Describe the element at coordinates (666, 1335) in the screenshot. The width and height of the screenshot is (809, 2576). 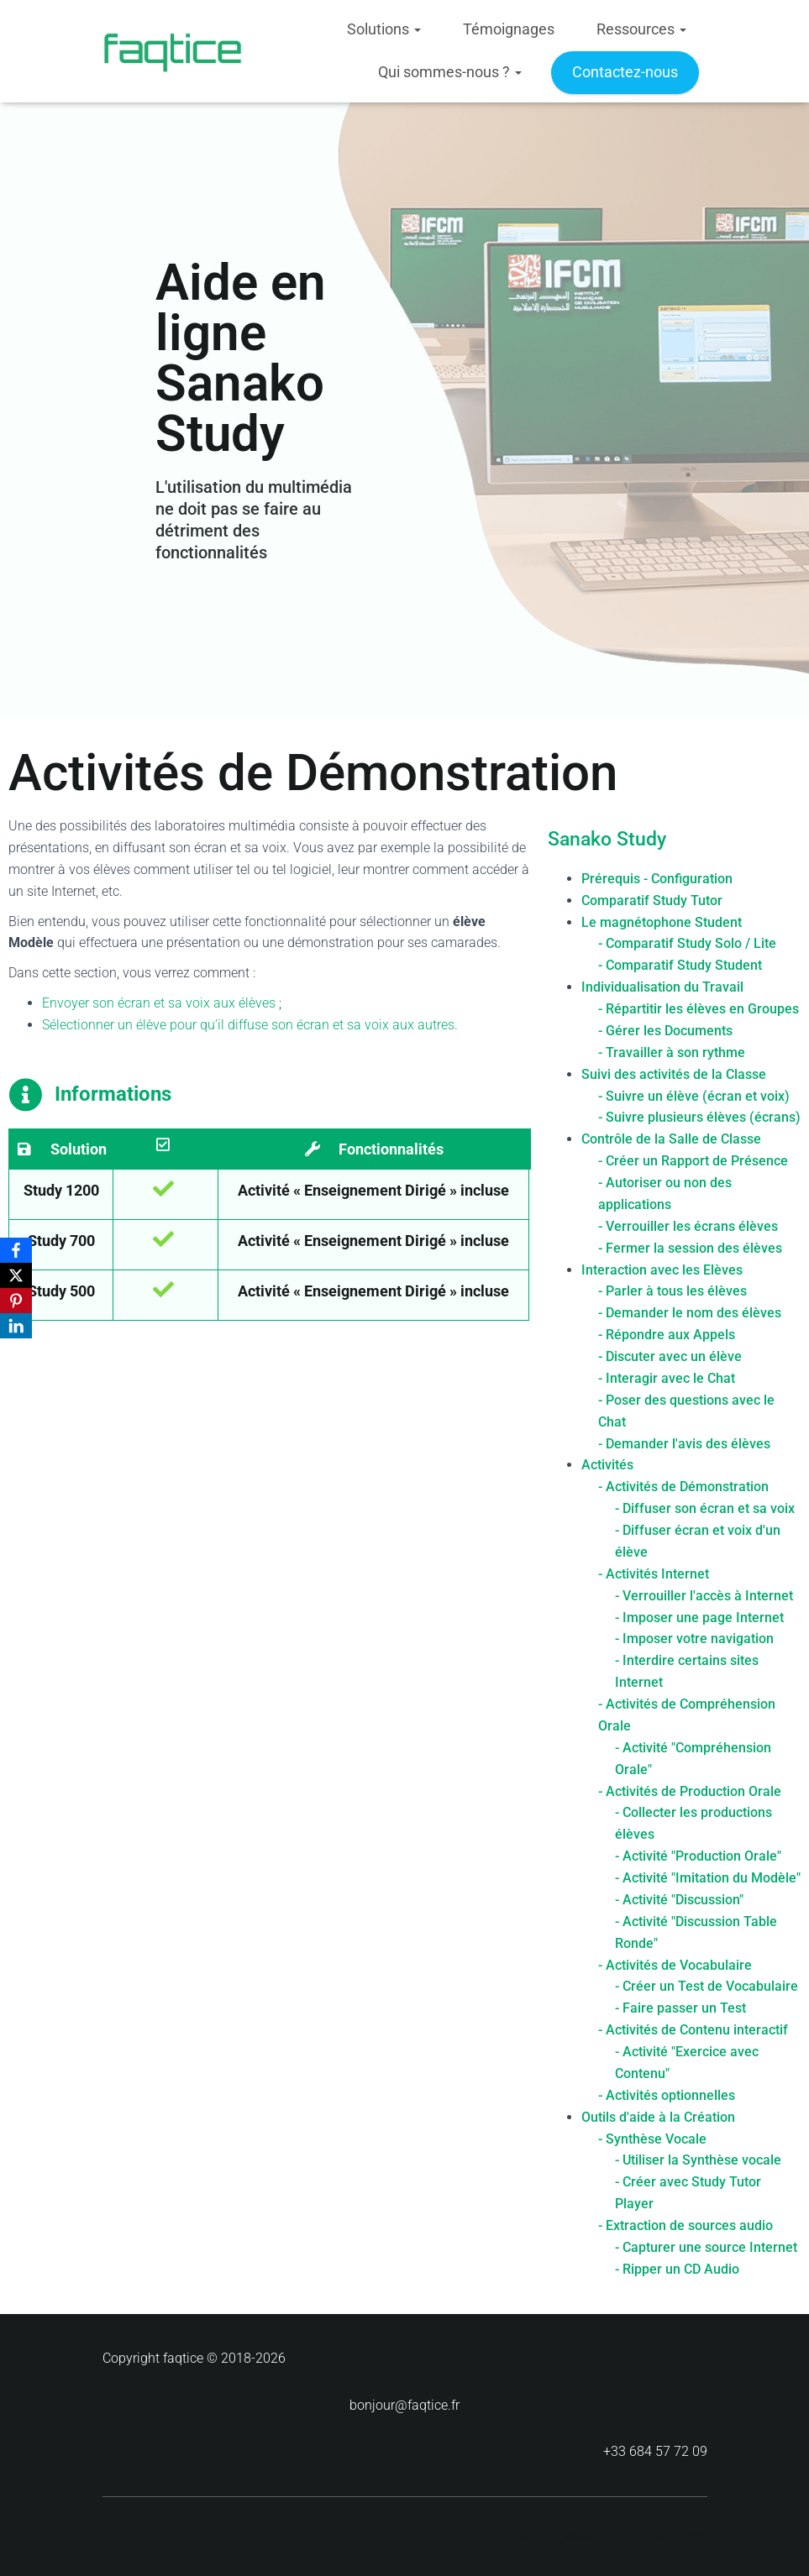
I see `- Répondre aux Appels` at that location.